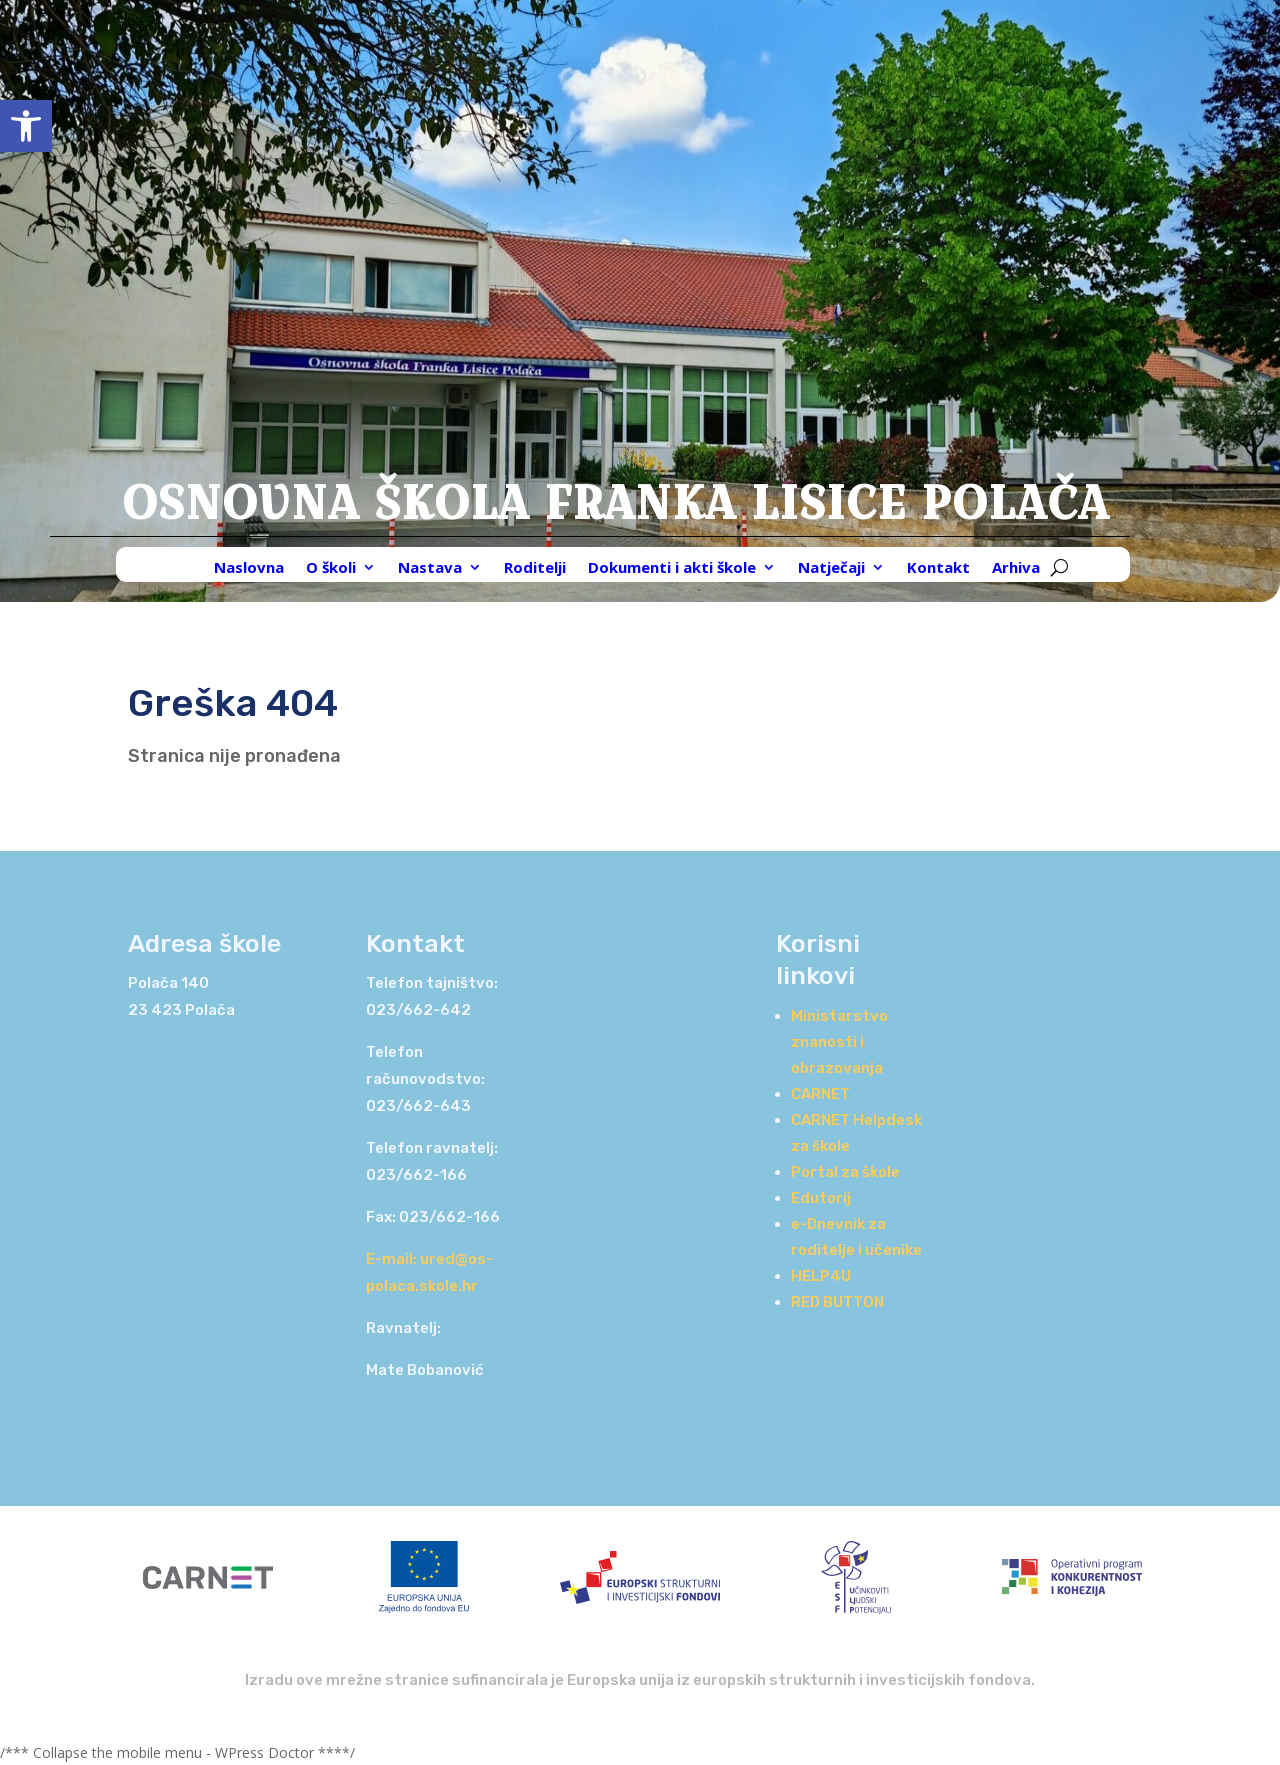  I want to click on Ministarstvo znanosti i obrazovanja, so click(839, 1042).